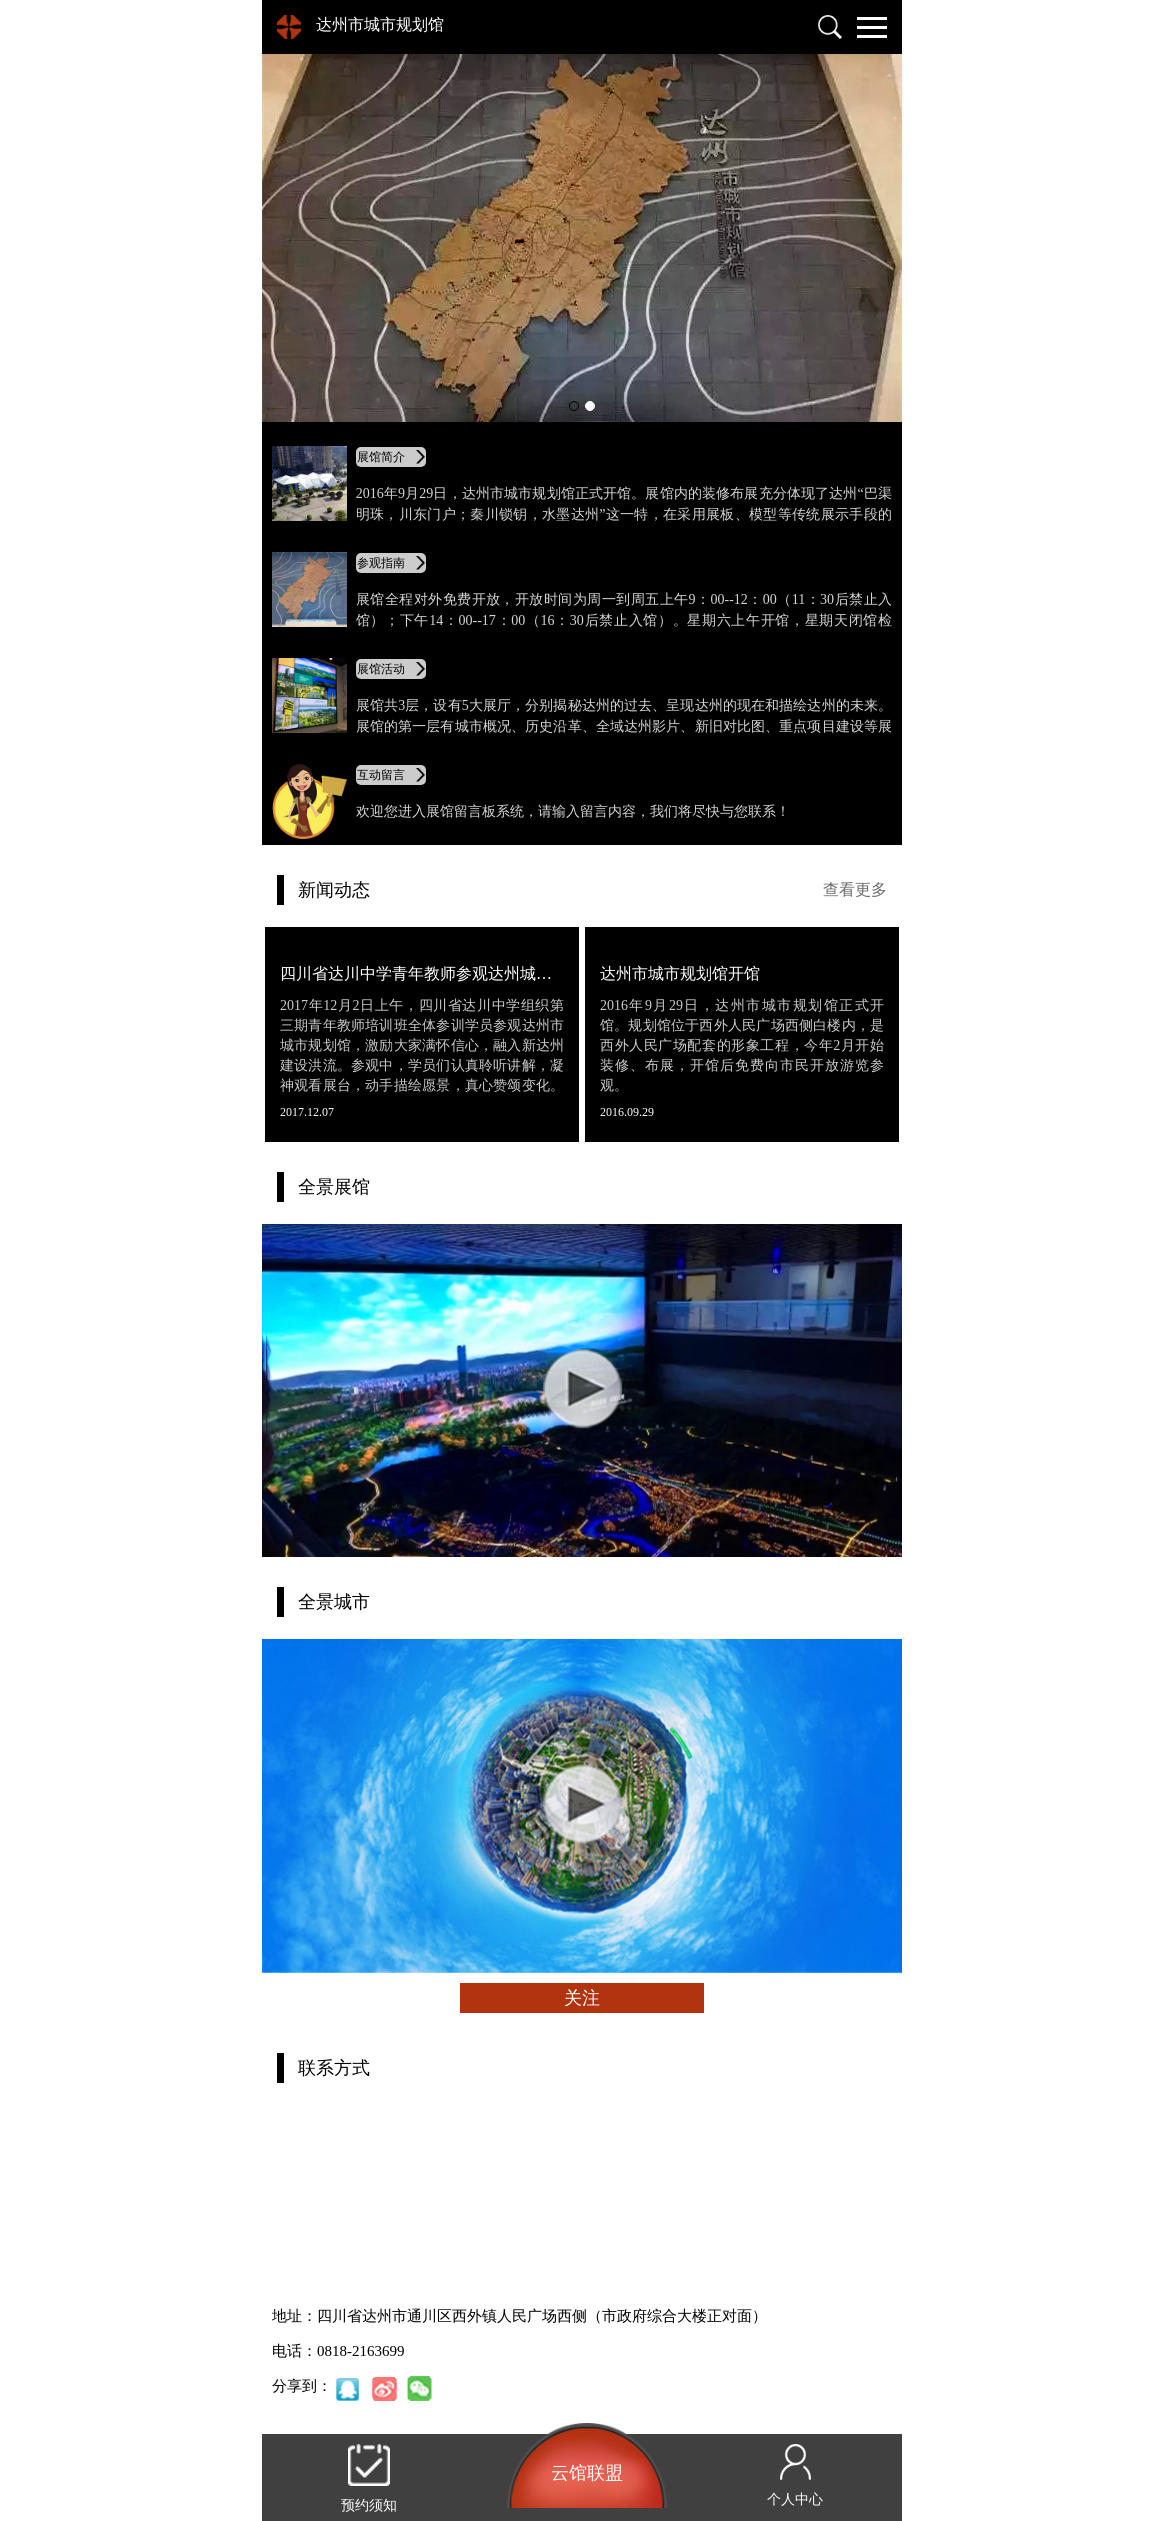 The height and width of the screenshot is (2521, 1164). I want to click on 新闻动态, so click(334, 890).